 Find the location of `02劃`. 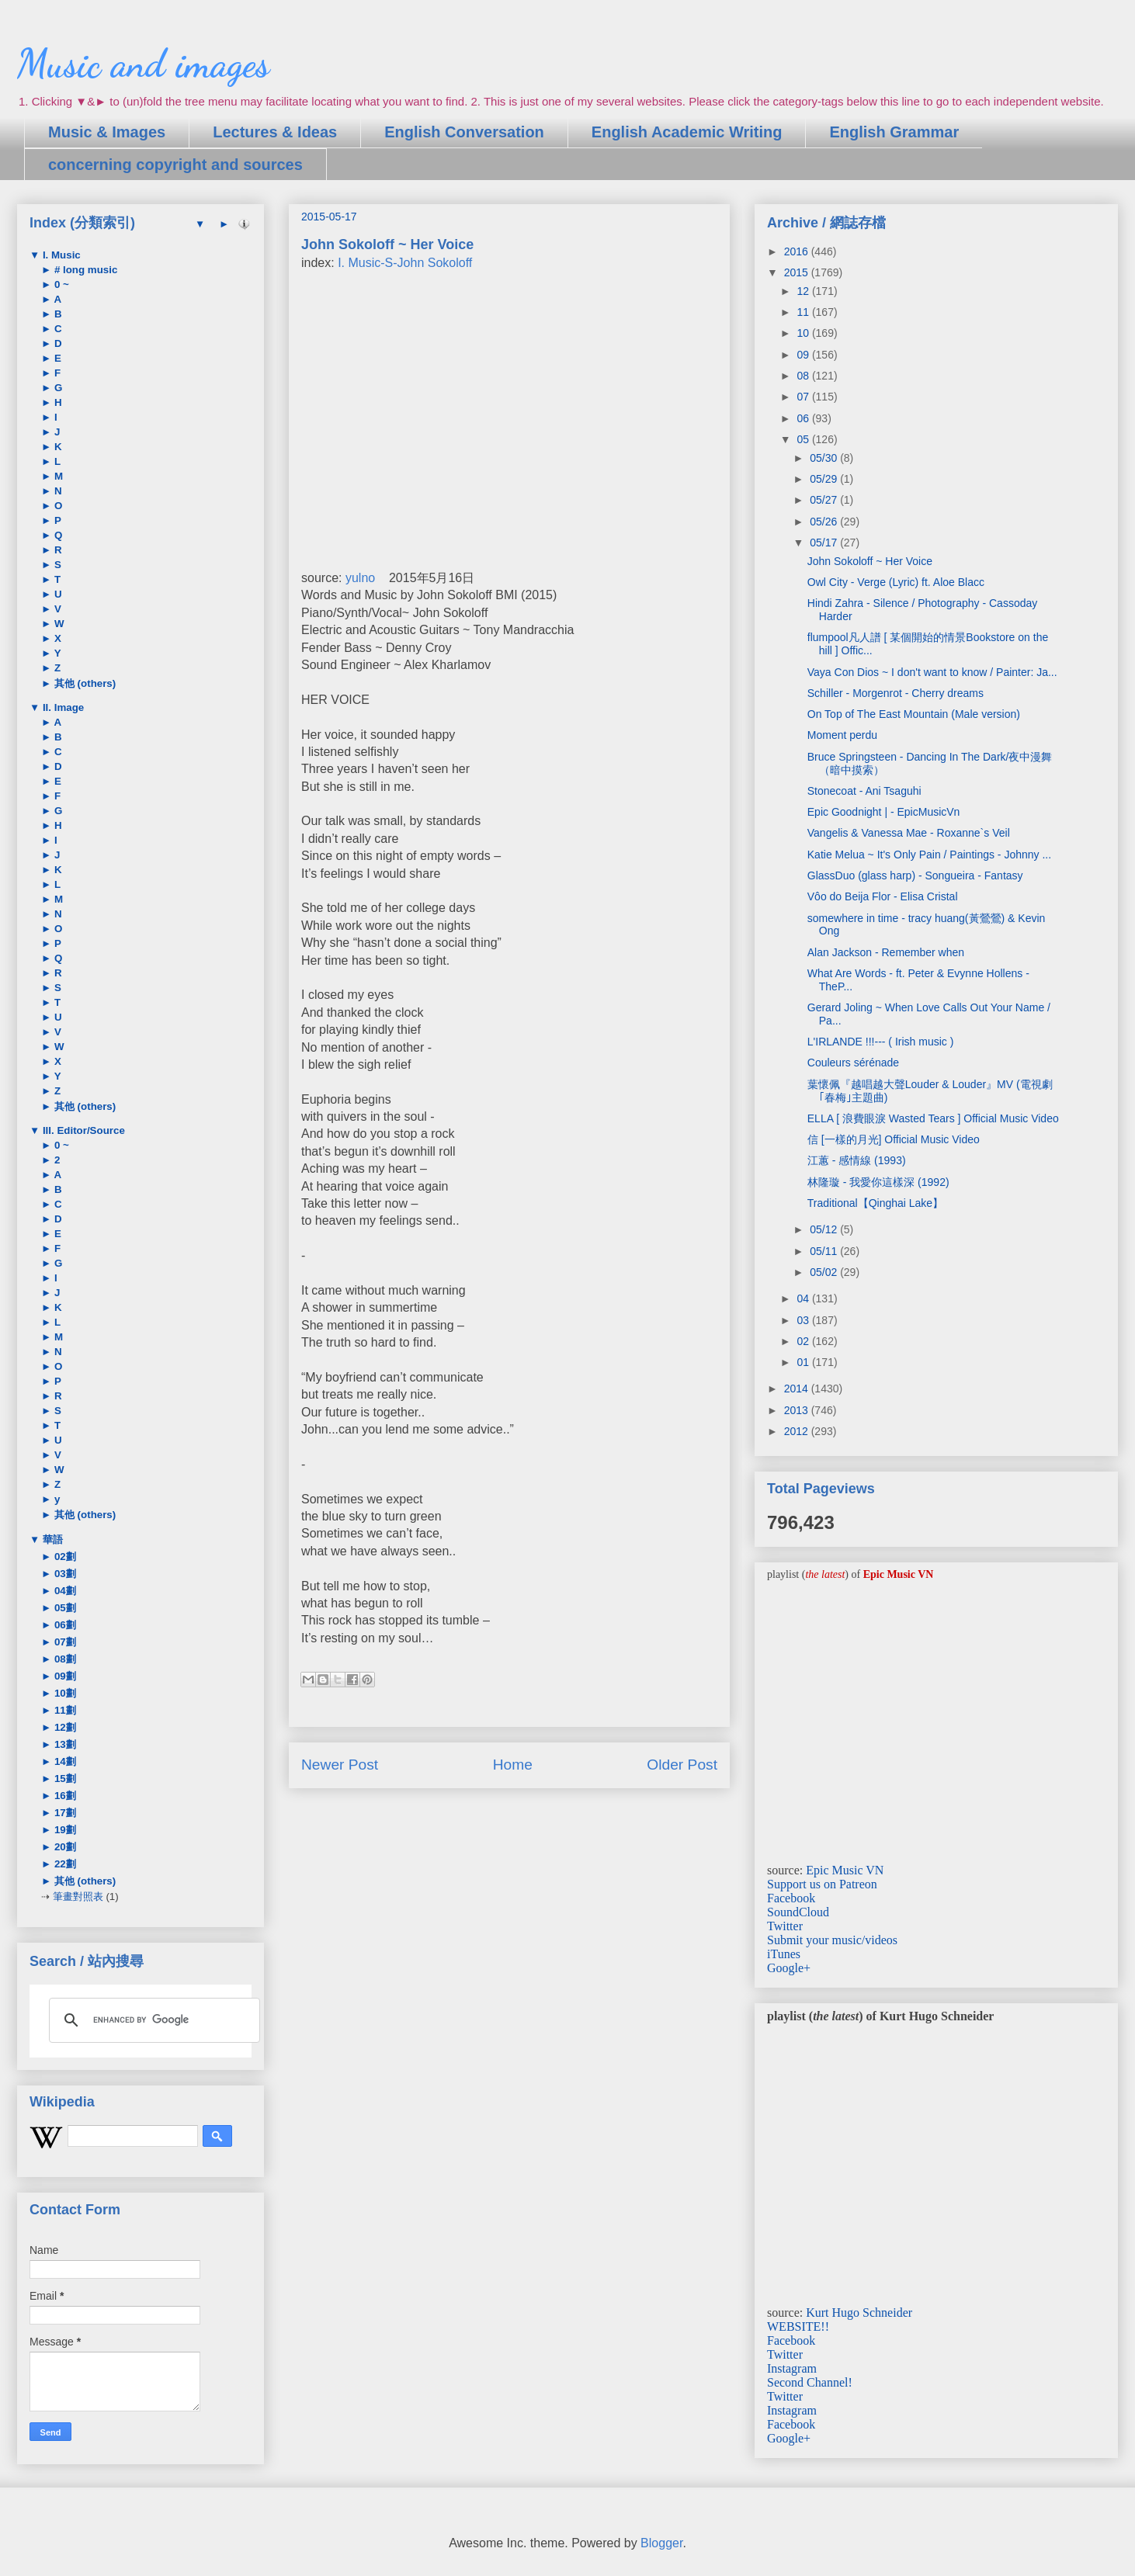

02劃 is located at coordinates (63, 1556).